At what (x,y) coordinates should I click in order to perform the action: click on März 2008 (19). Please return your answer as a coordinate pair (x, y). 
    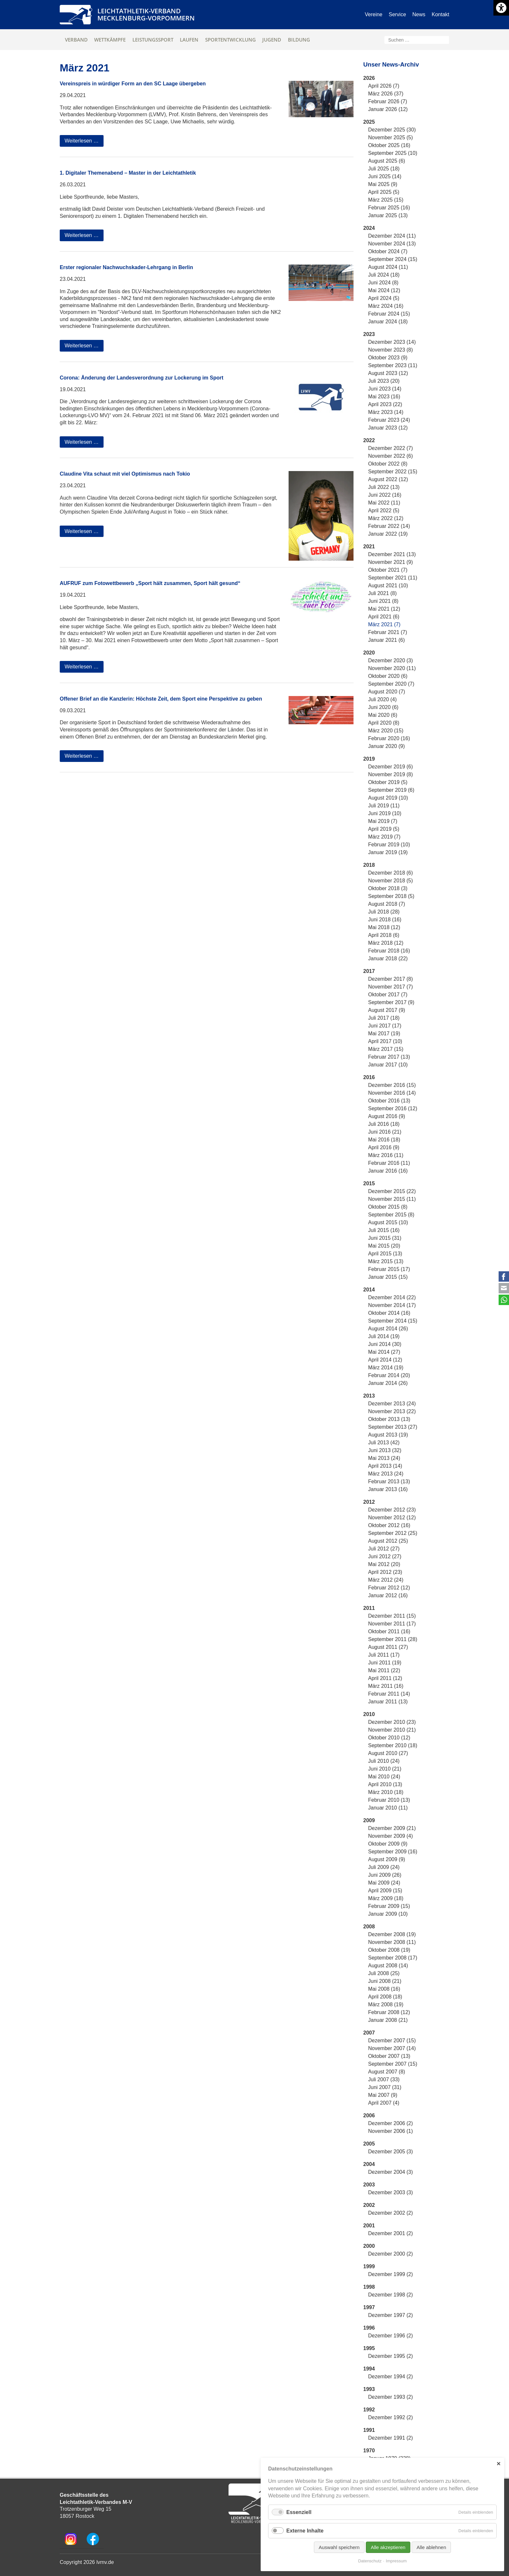
    Looking at the image, I should click on (385, 2004).